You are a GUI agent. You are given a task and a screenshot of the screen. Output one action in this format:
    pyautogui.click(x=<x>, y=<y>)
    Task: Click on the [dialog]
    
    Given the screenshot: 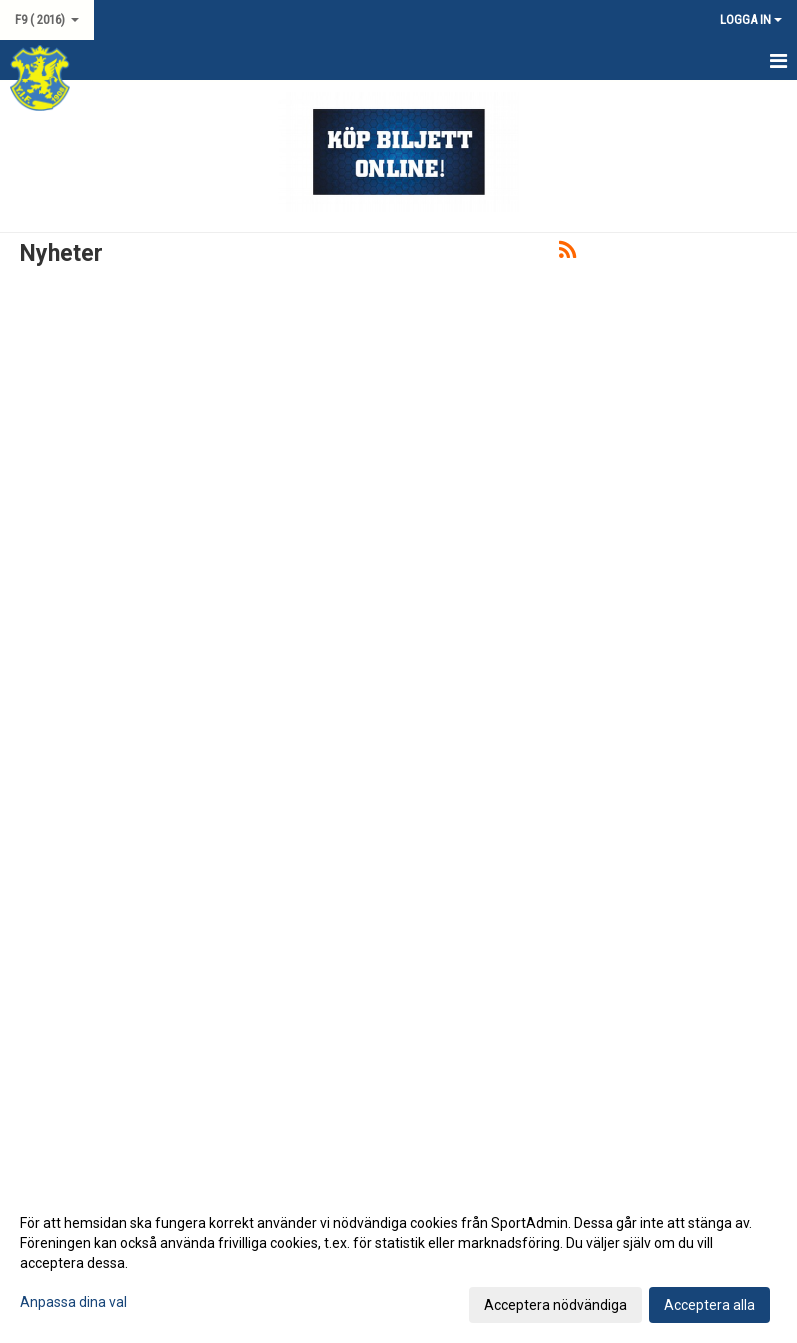 What is the action you would take?
    pyautogui.click(x=398, y=1263)
    